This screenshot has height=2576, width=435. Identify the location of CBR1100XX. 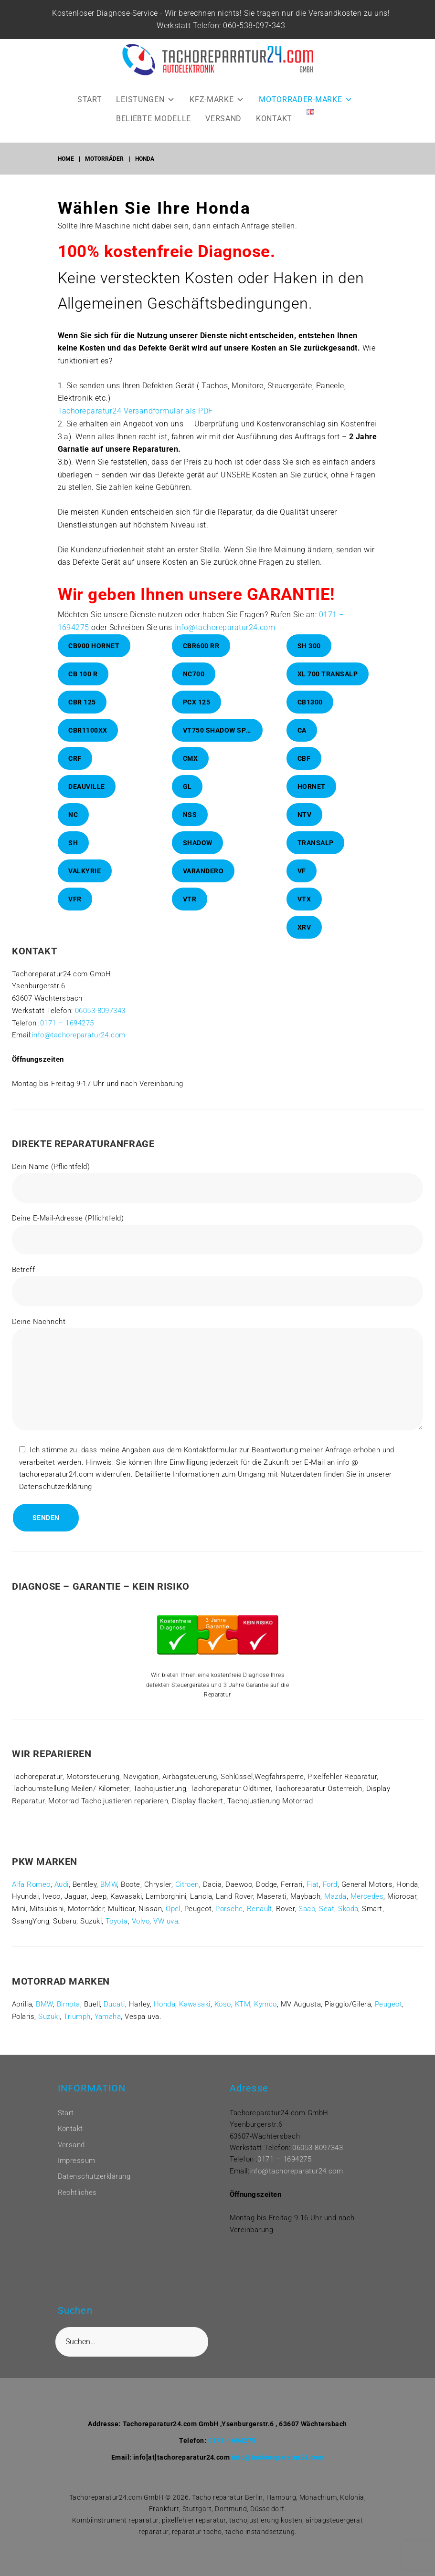
(87, 743).